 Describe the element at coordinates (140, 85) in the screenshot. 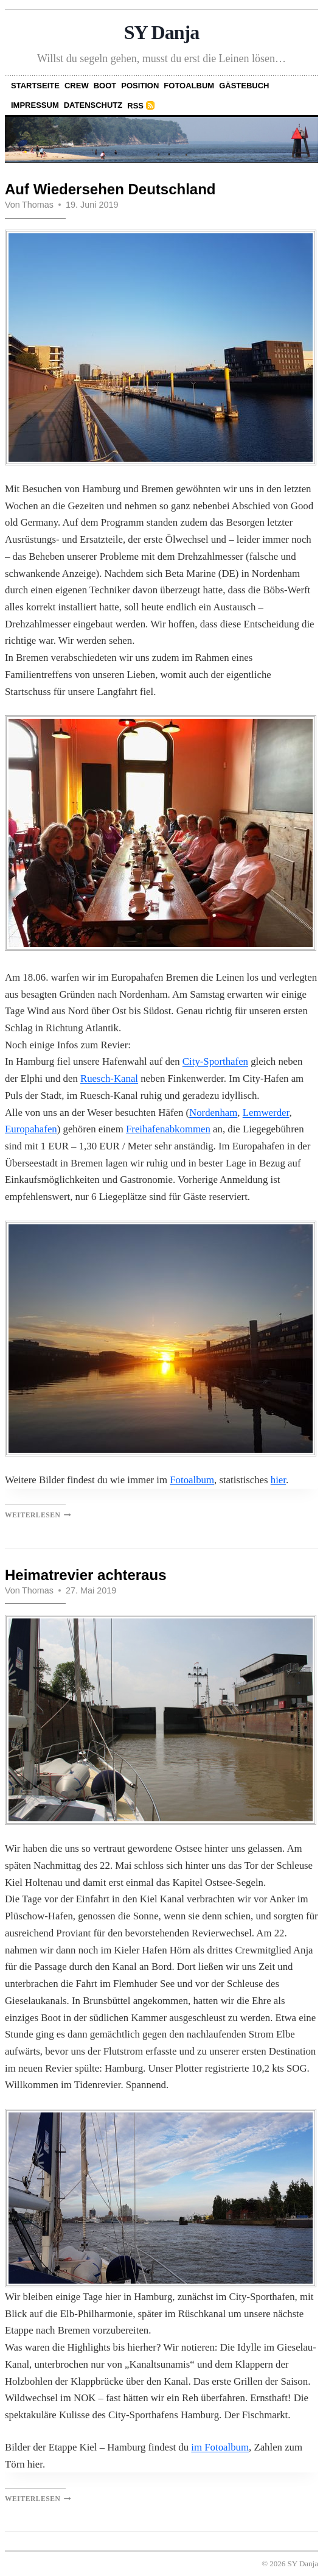

I see `Position` at that location.